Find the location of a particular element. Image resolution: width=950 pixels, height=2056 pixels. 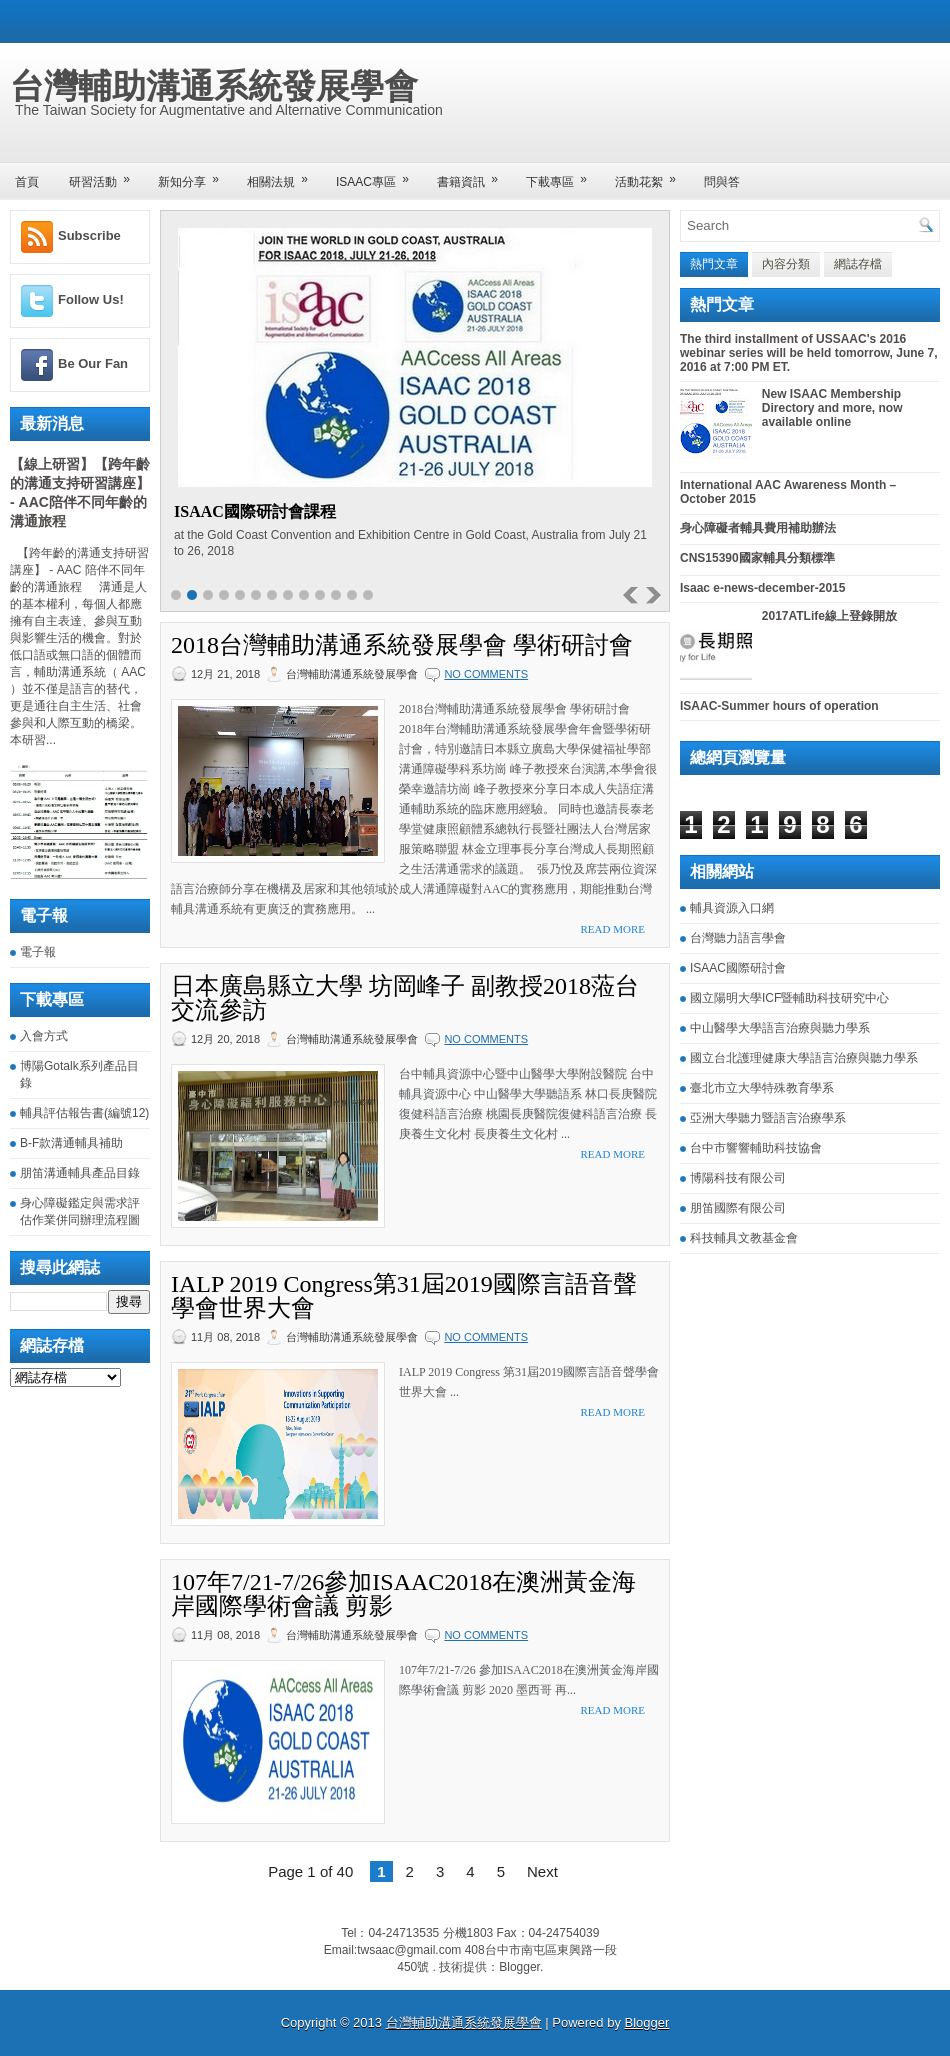

Follow Us! is located at coordinates (91, 299).